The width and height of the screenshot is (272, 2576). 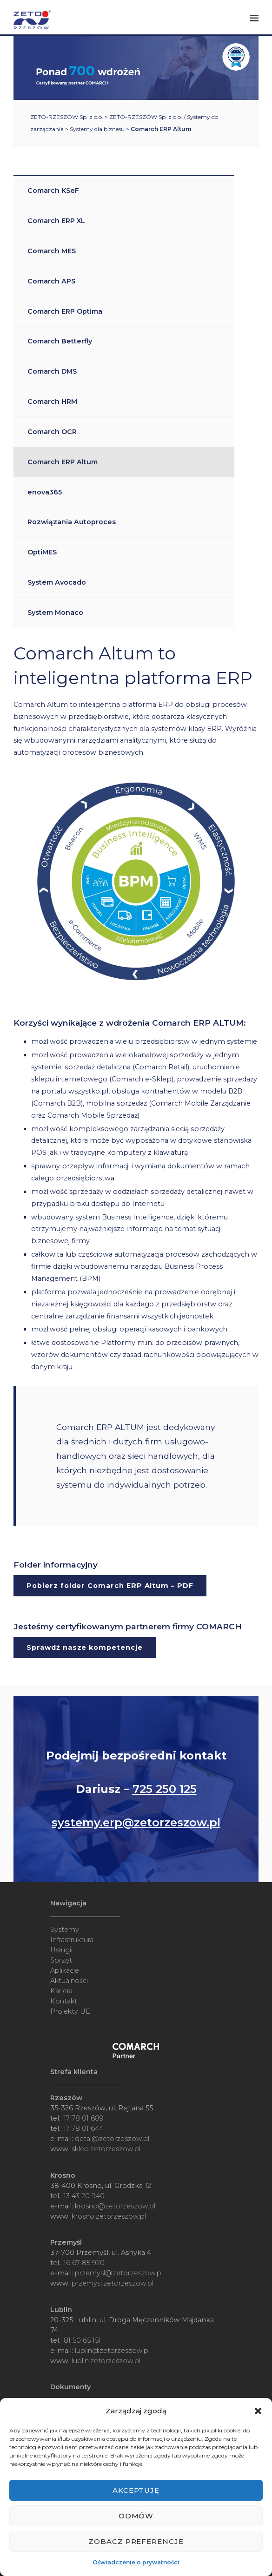 I want to click on Projekty UE, so click(x=70, y=2011).